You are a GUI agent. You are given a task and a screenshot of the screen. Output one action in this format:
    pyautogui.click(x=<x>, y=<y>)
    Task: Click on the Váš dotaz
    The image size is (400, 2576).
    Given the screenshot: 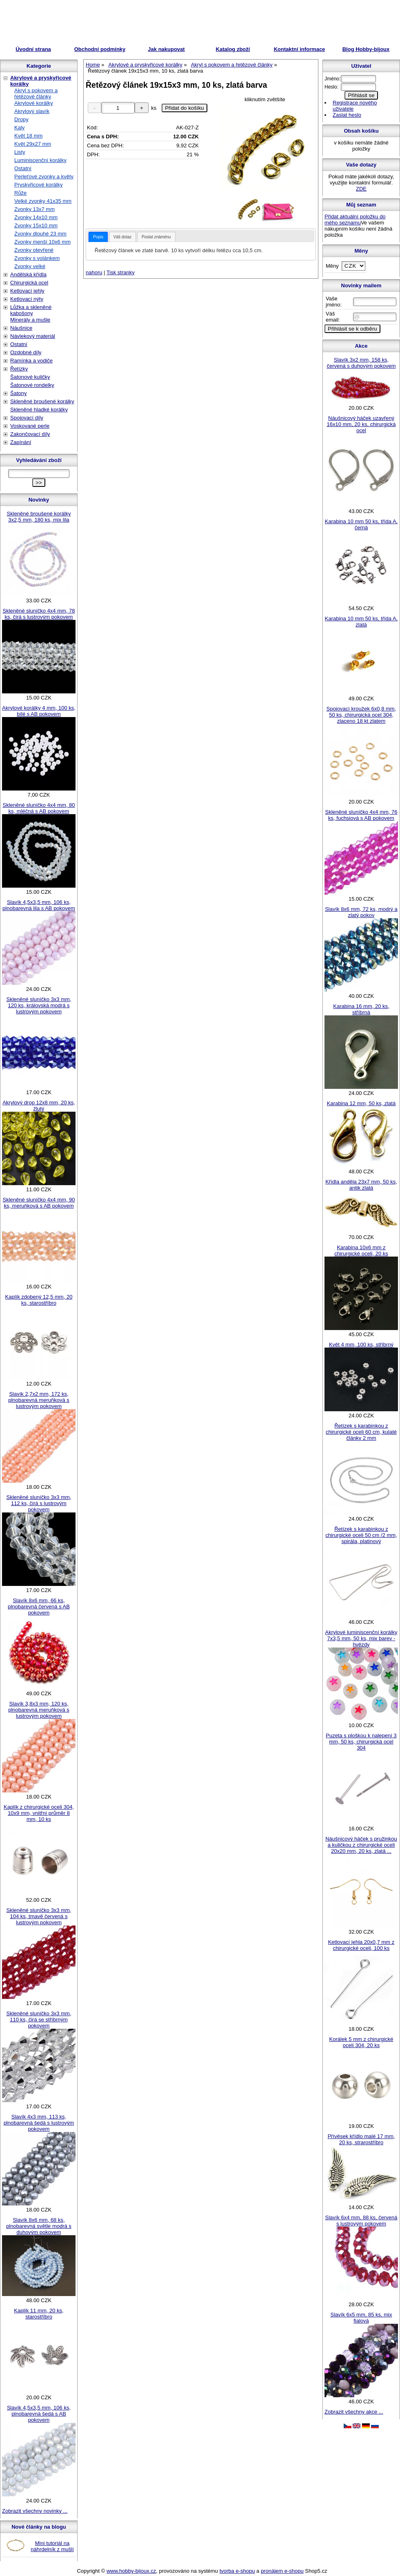 What is the action you would take?
    pyautogui.click(x=122, y=237)
    